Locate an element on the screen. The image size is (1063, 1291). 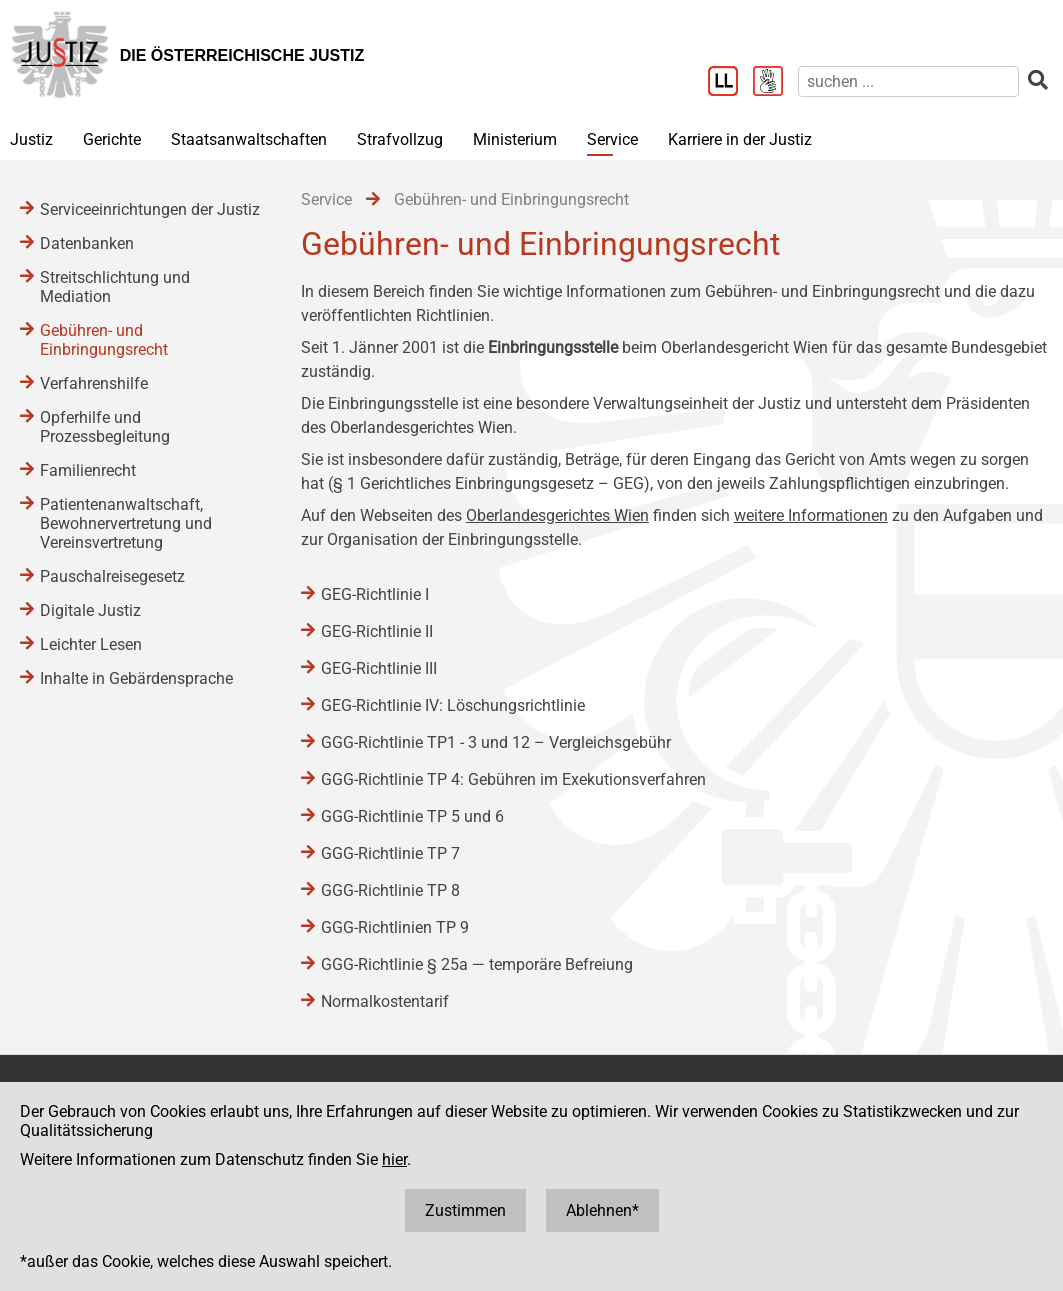
GGG-Richtlinie TP1 - 3 und 12 – Vergleichsgebühr is located at coordinates (496, 742).